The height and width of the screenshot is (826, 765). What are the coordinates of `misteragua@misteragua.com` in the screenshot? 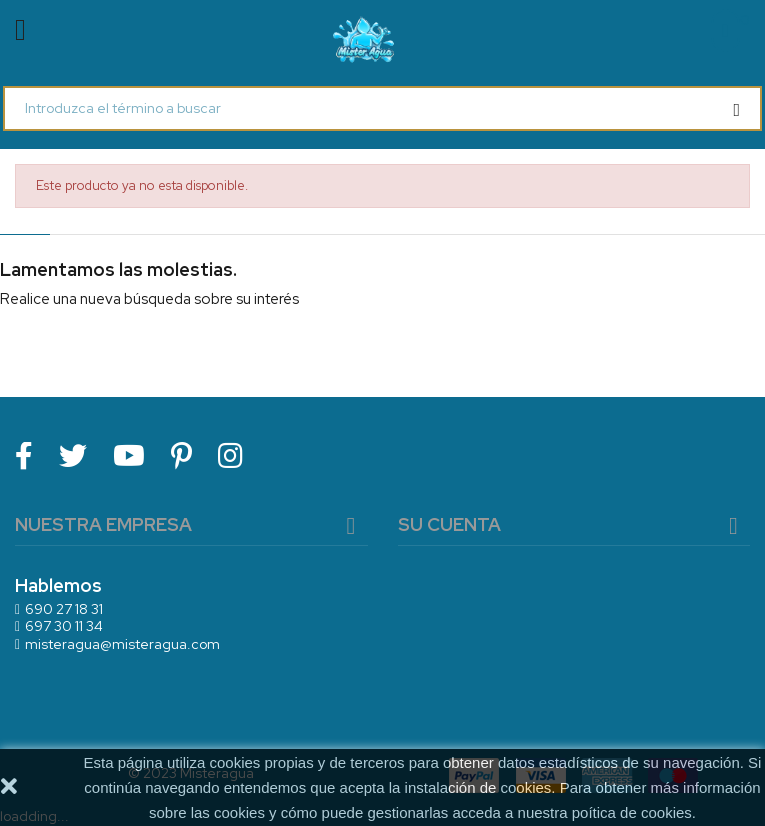 It's located at (122, 644).